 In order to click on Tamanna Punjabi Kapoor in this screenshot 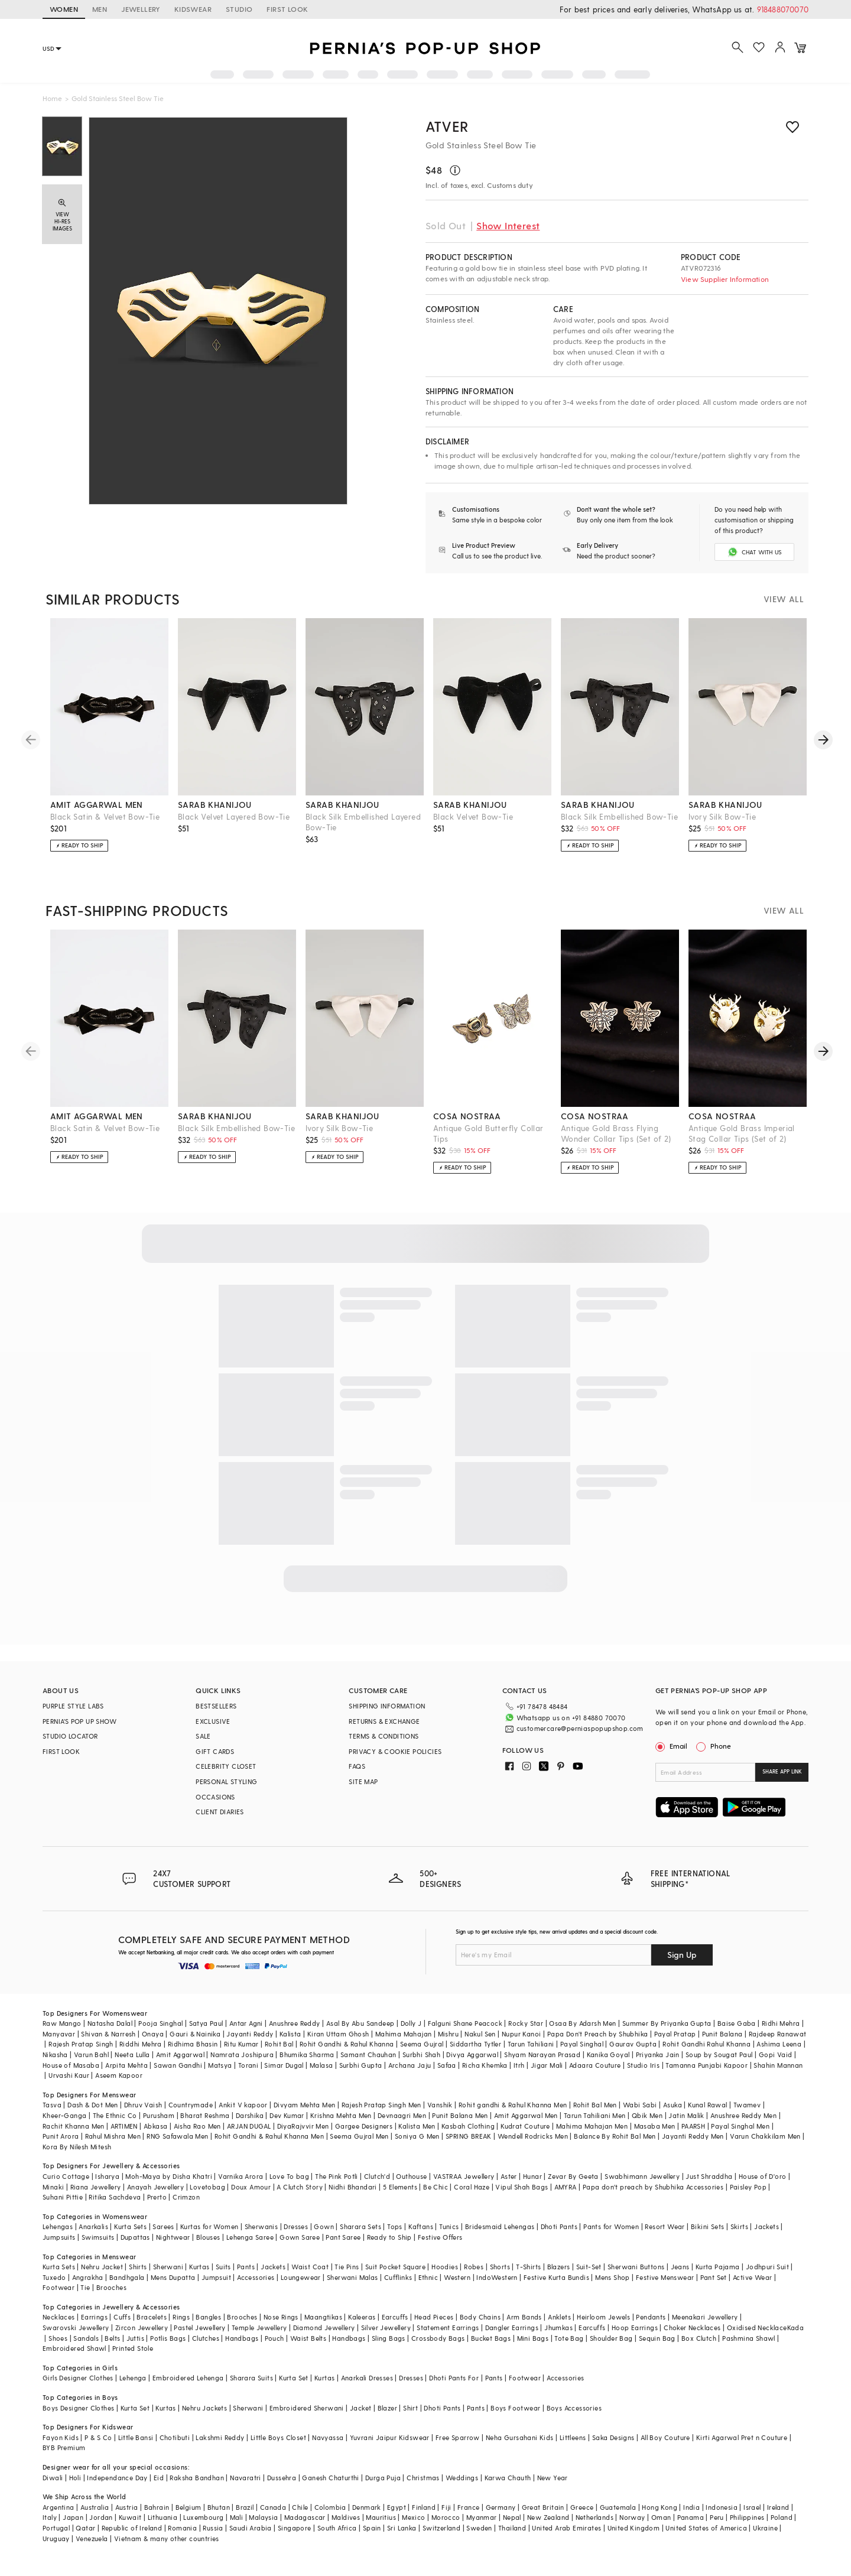, I will do `click(706, 2065)`.